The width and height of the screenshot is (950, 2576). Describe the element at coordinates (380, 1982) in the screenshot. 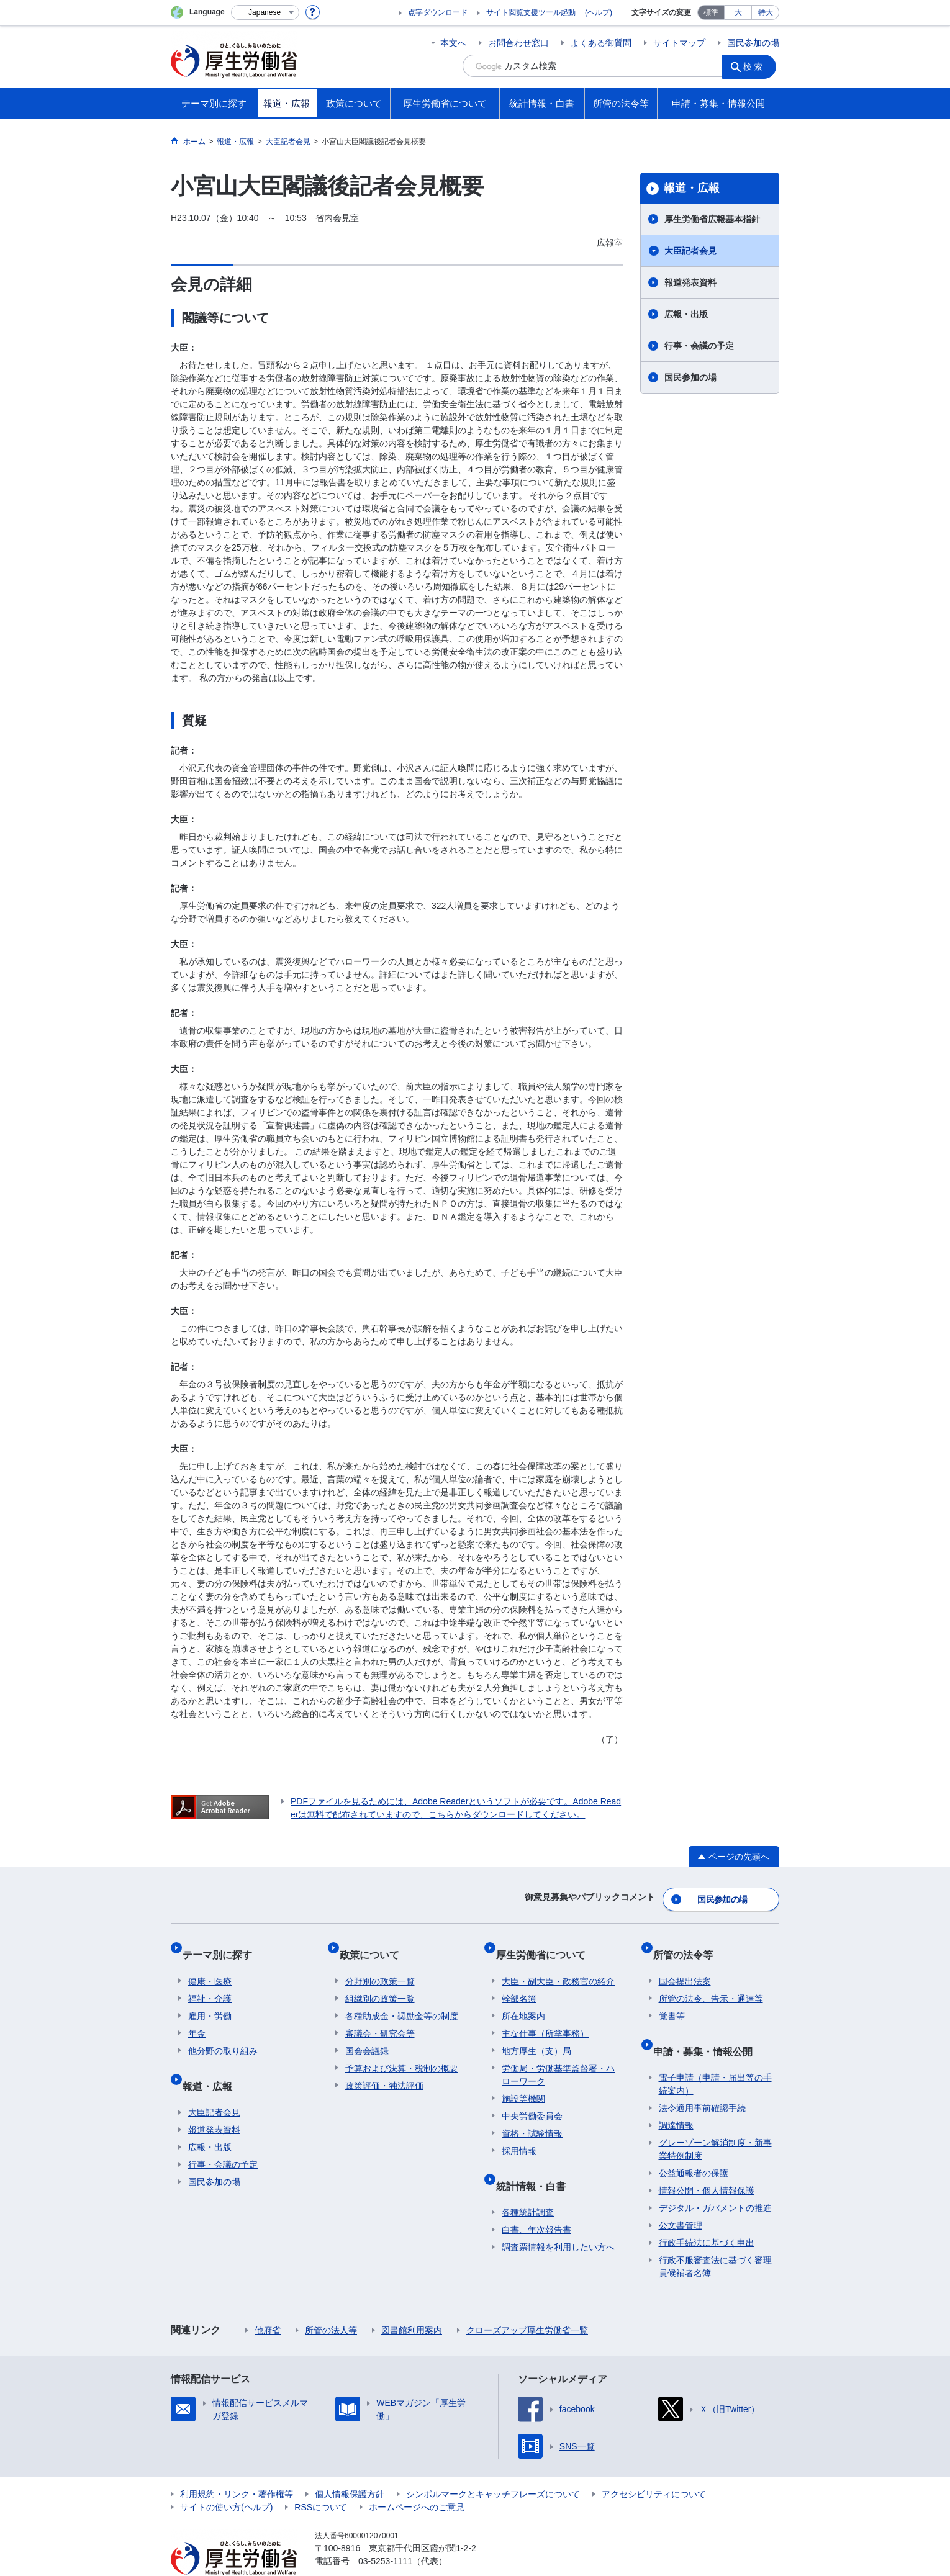

I see `組織別の政策一覧` at that location.